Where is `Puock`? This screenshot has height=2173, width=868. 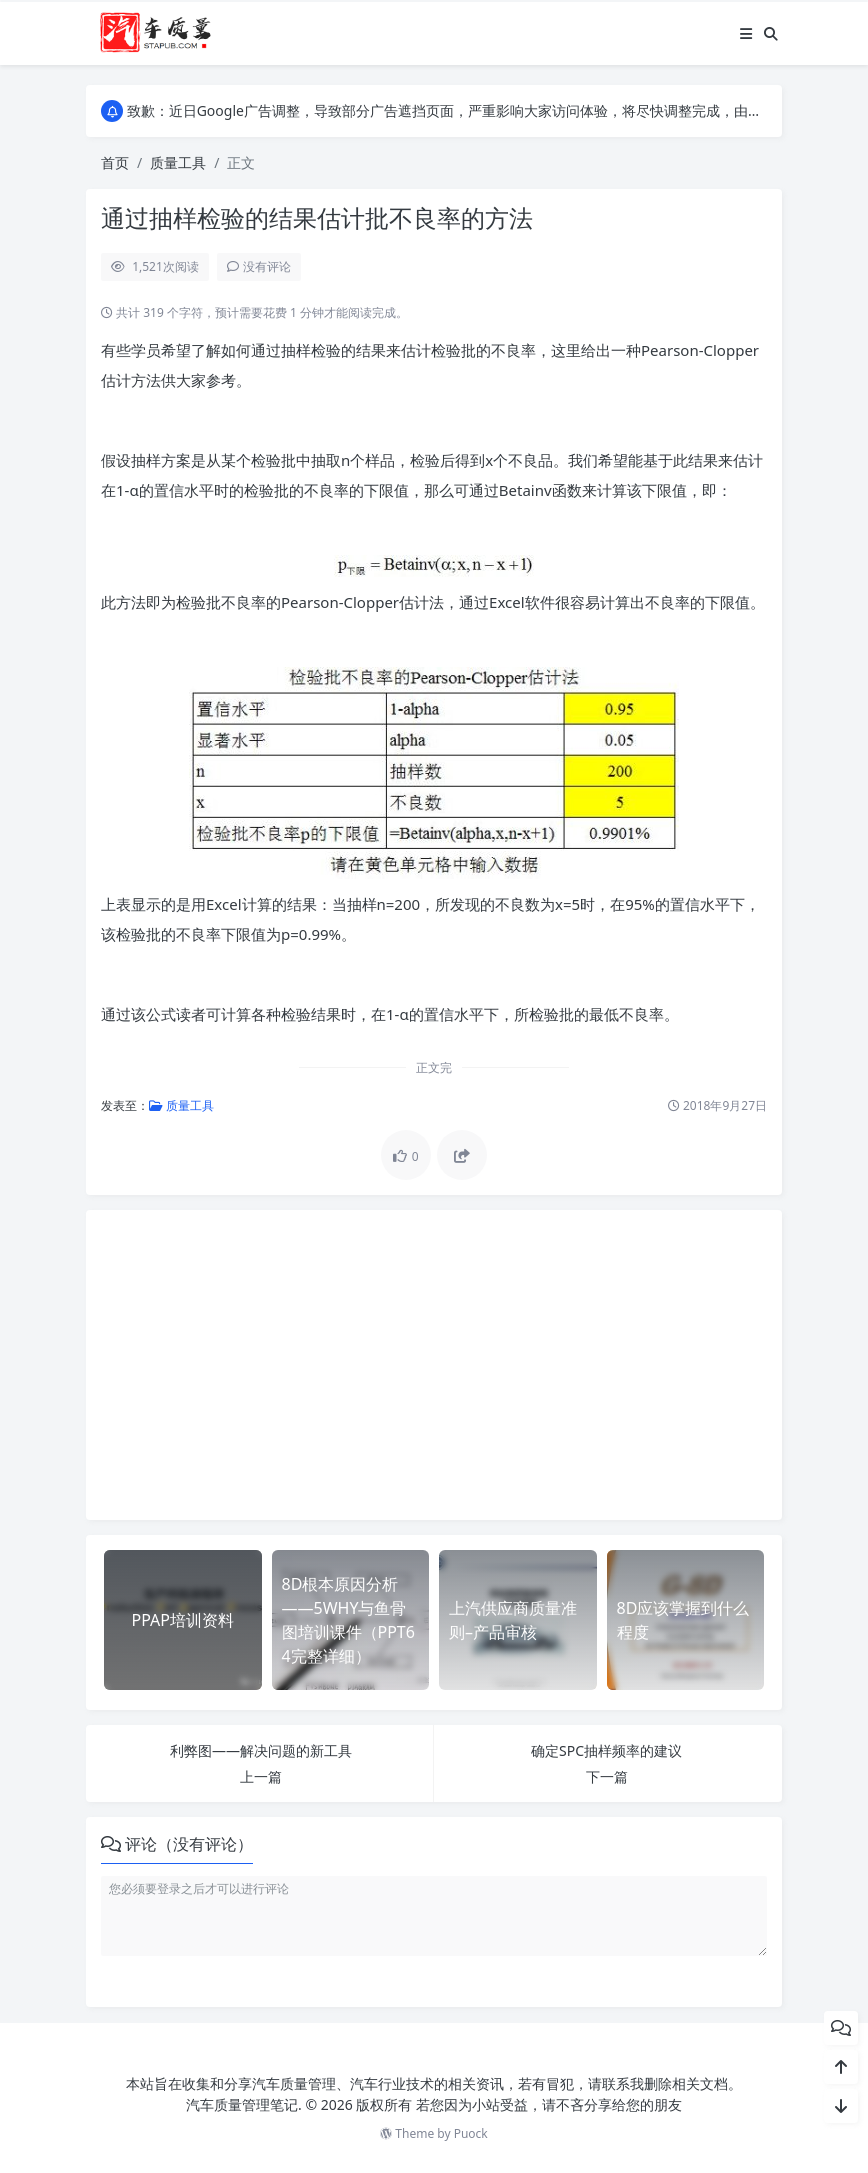 Puock is located at coordinates (471, 2133).